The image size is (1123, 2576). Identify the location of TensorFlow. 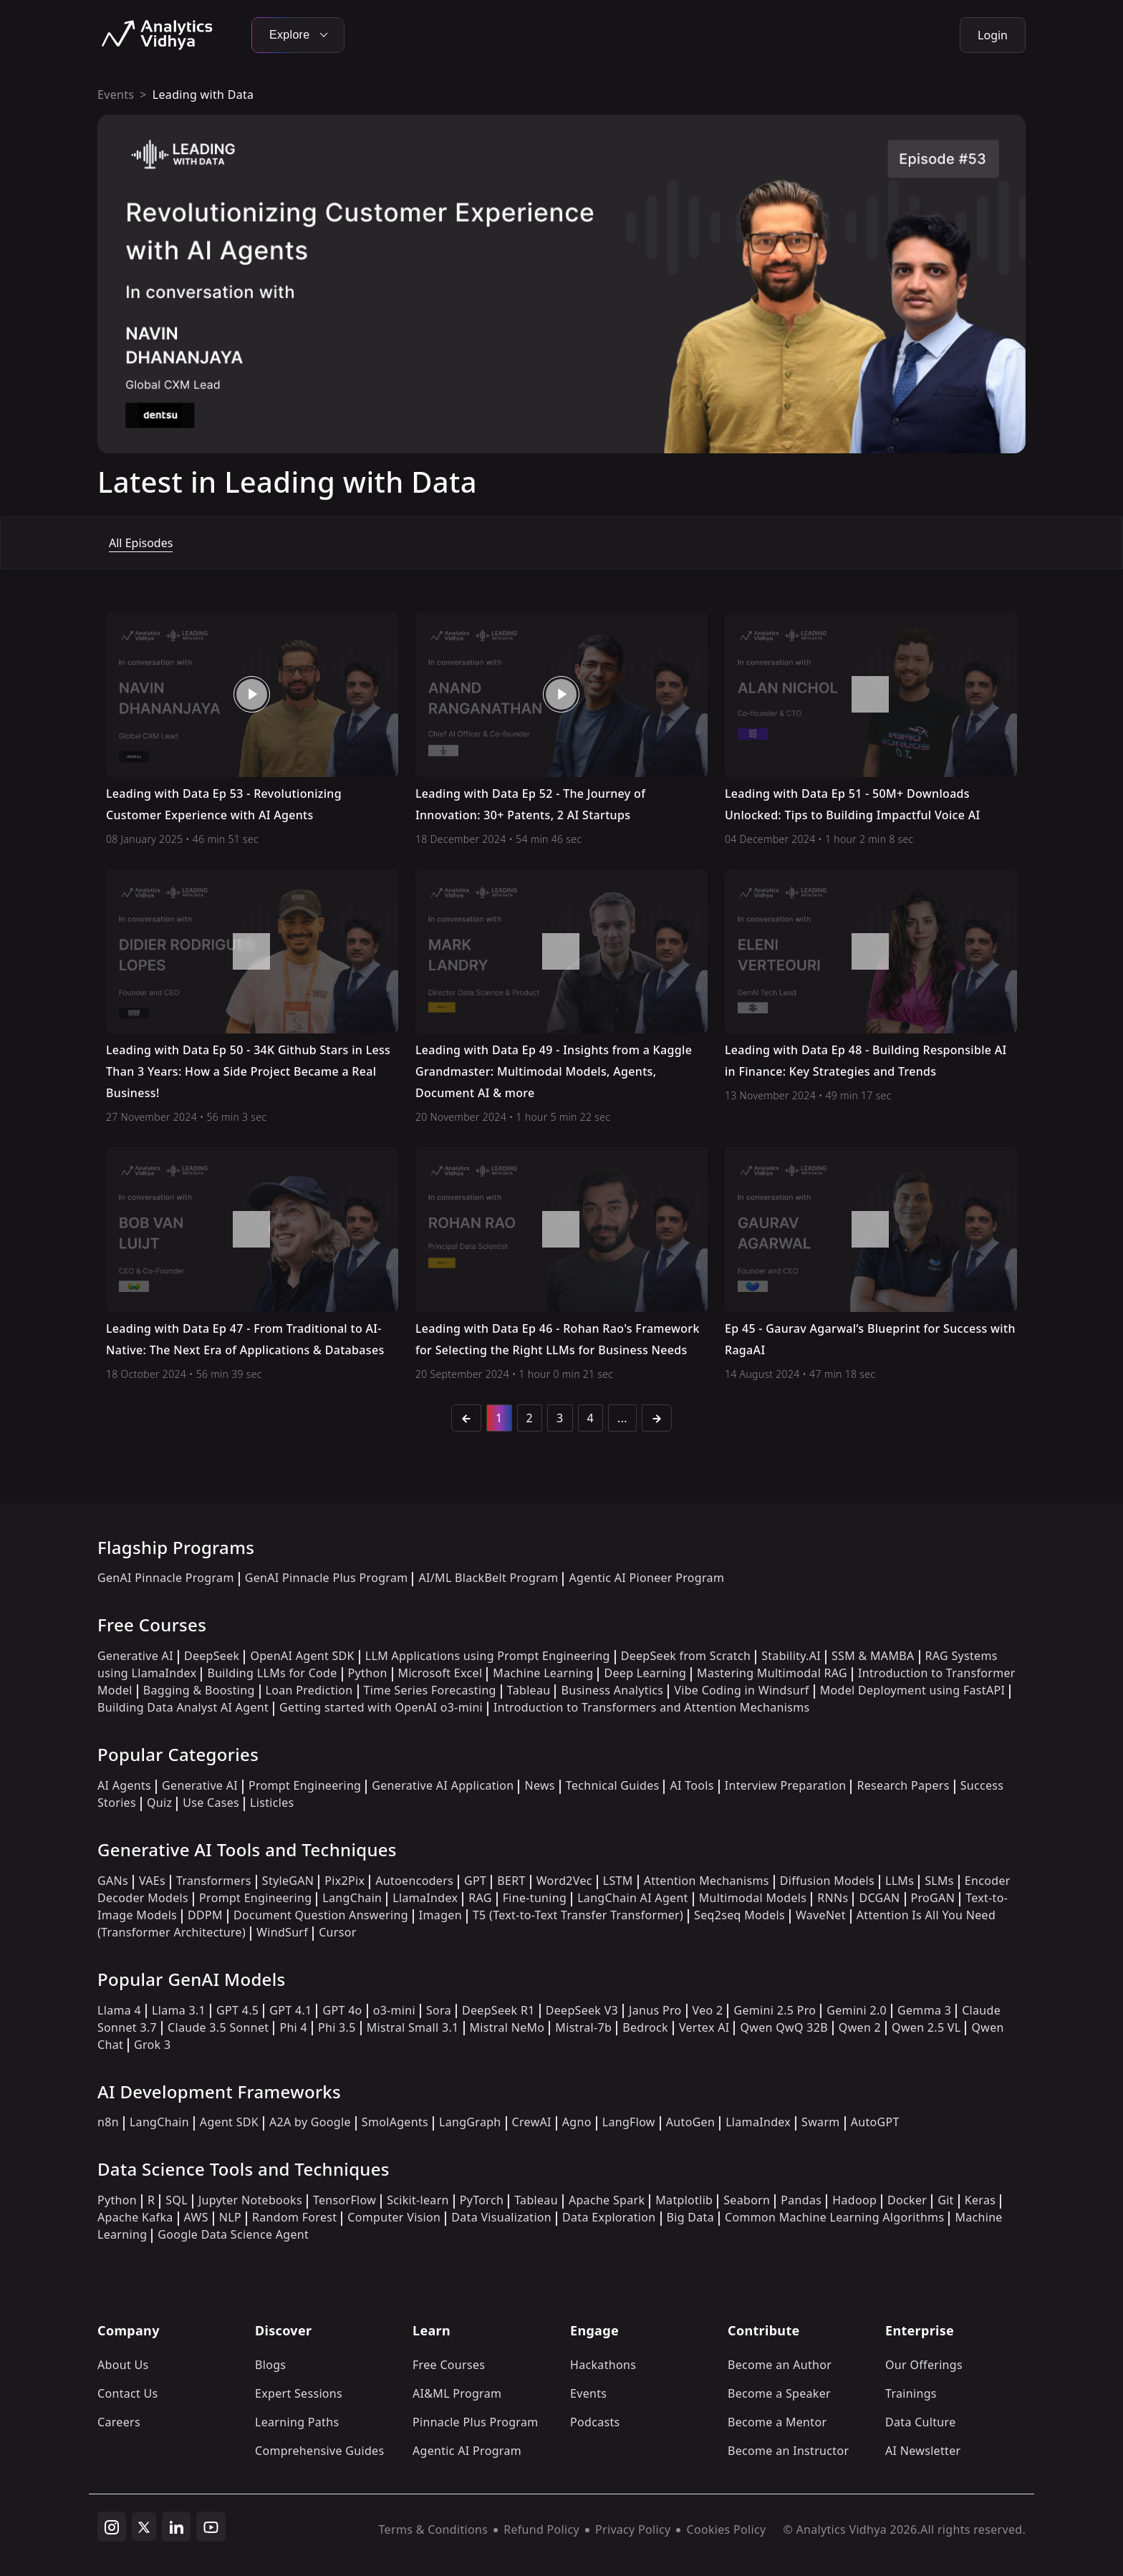
(344, 2200).